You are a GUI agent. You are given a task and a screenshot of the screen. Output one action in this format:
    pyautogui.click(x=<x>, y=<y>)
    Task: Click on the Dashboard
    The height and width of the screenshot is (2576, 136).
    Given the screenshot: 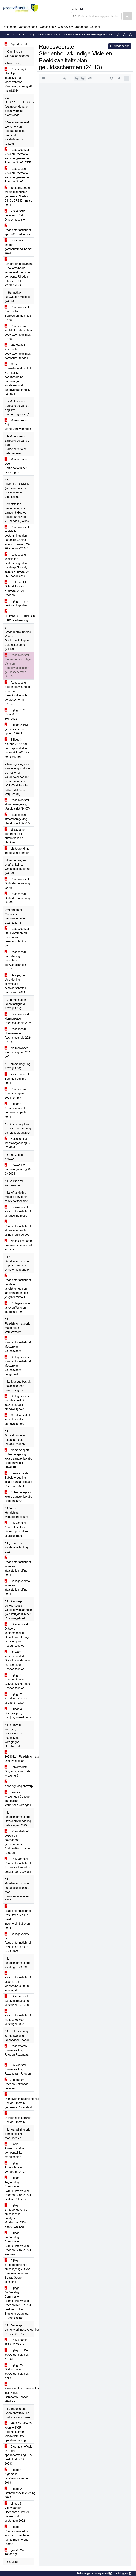 What is the action you would take?
    pyautogui.click(x=10, y=26)
    